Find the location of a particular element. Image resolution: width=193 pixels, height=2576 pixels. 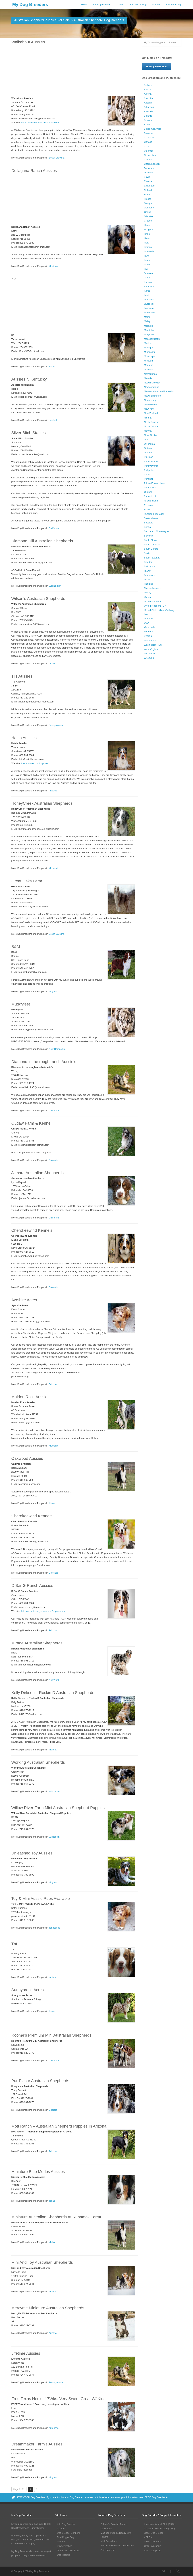

FREE Dog Breeder Ad is located at coordinates (156, 2497).